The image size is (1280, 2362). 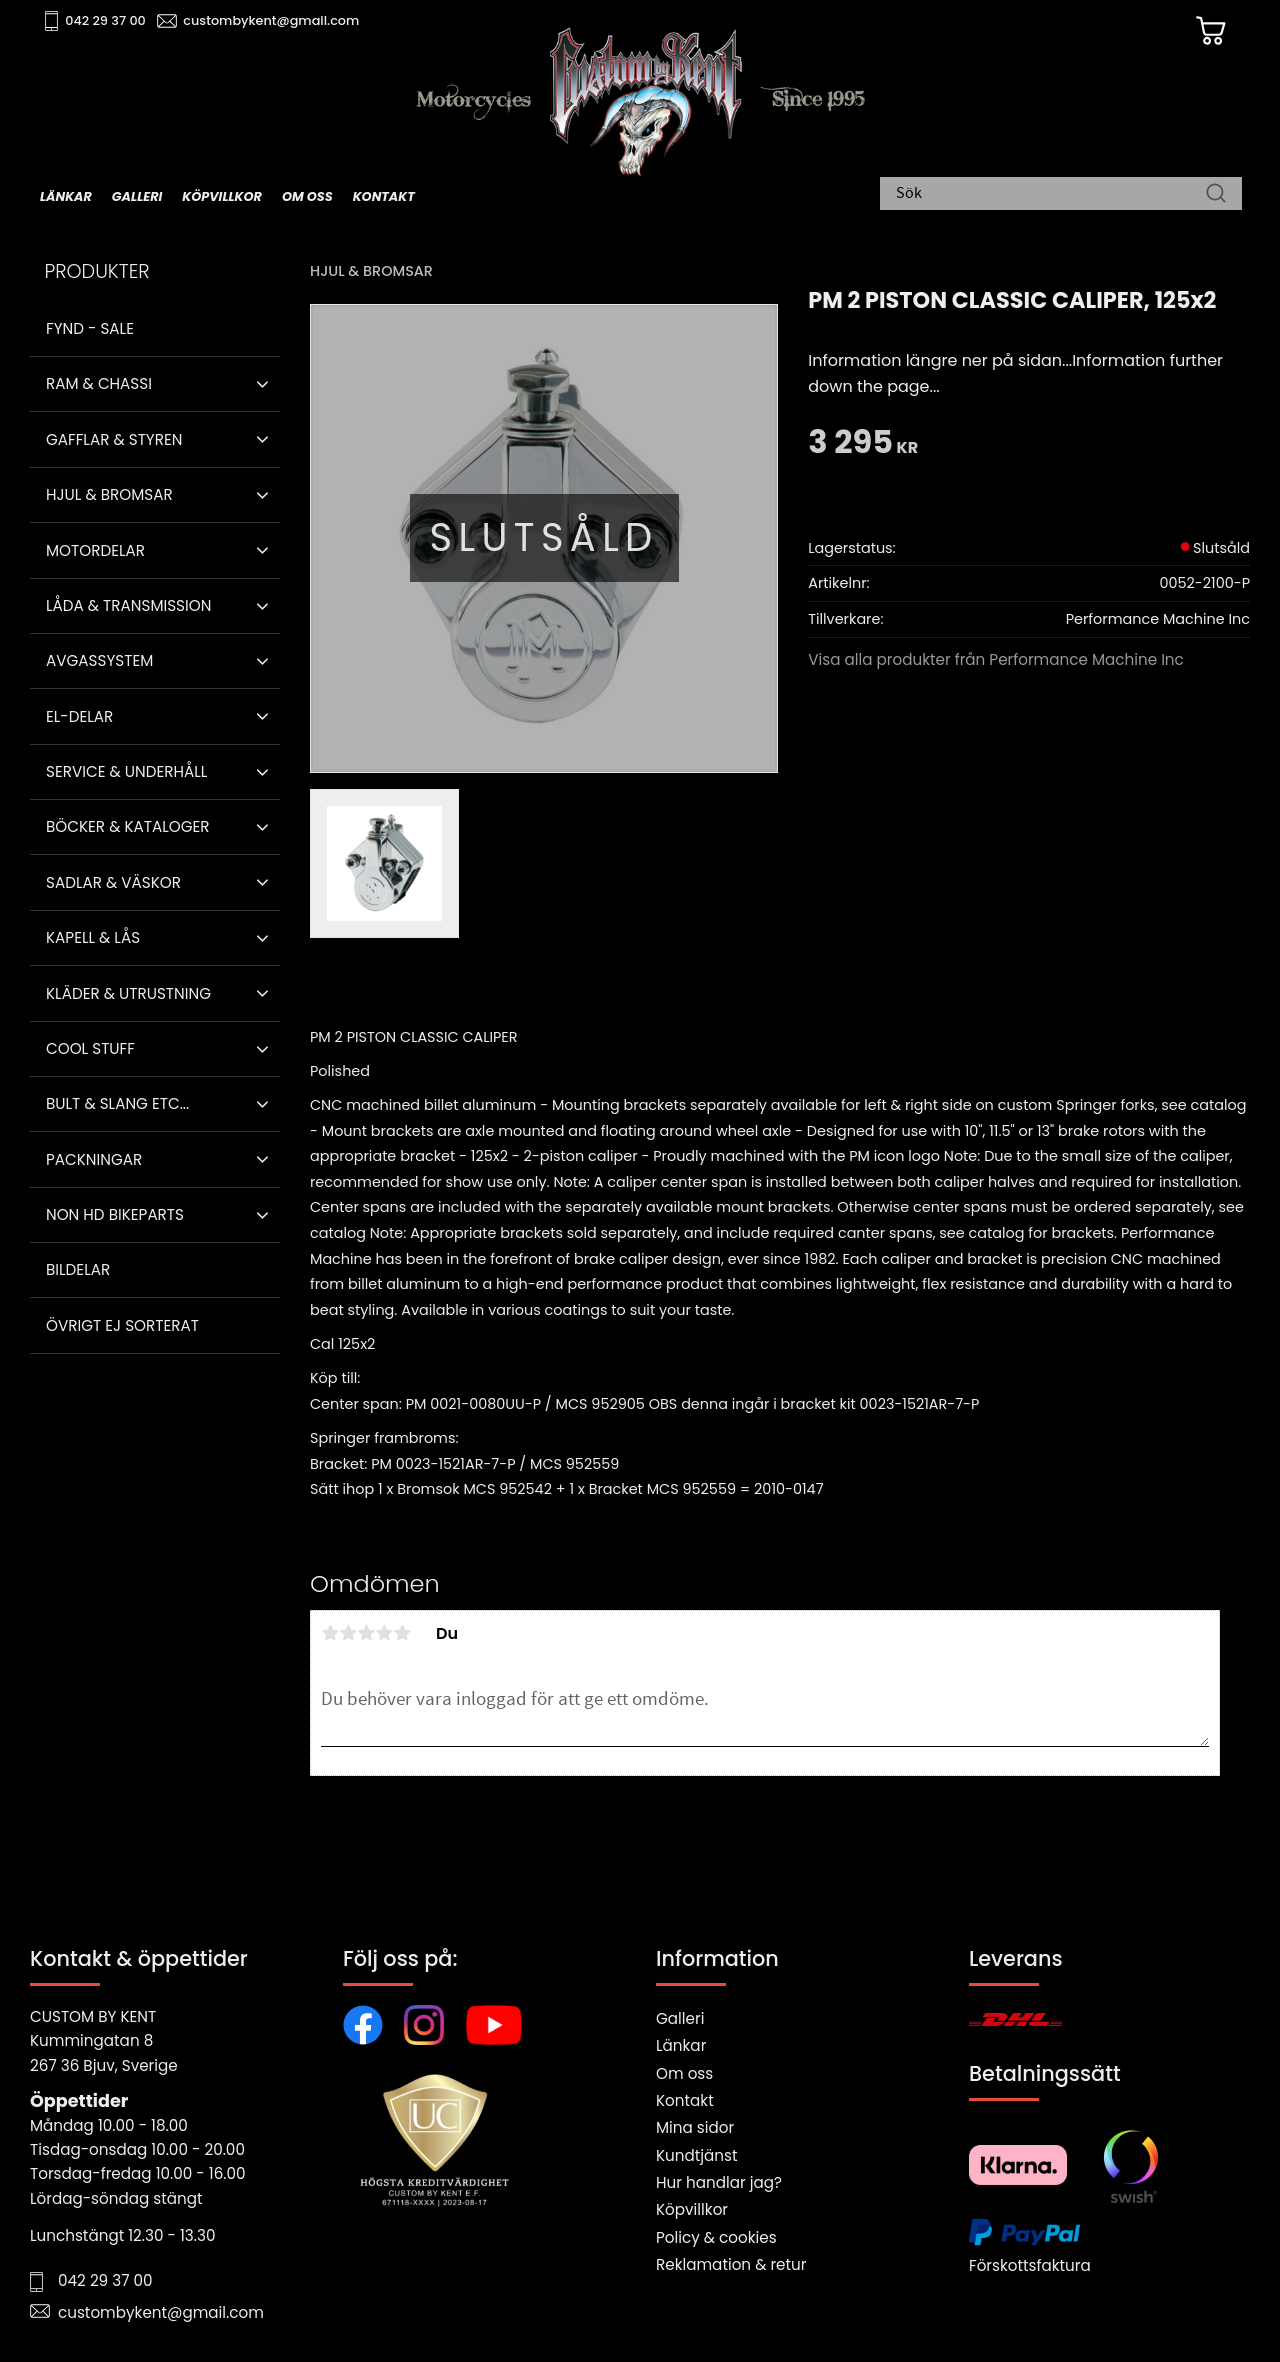 I want to click on Policy & cookies, so click(x=716, y=2237).